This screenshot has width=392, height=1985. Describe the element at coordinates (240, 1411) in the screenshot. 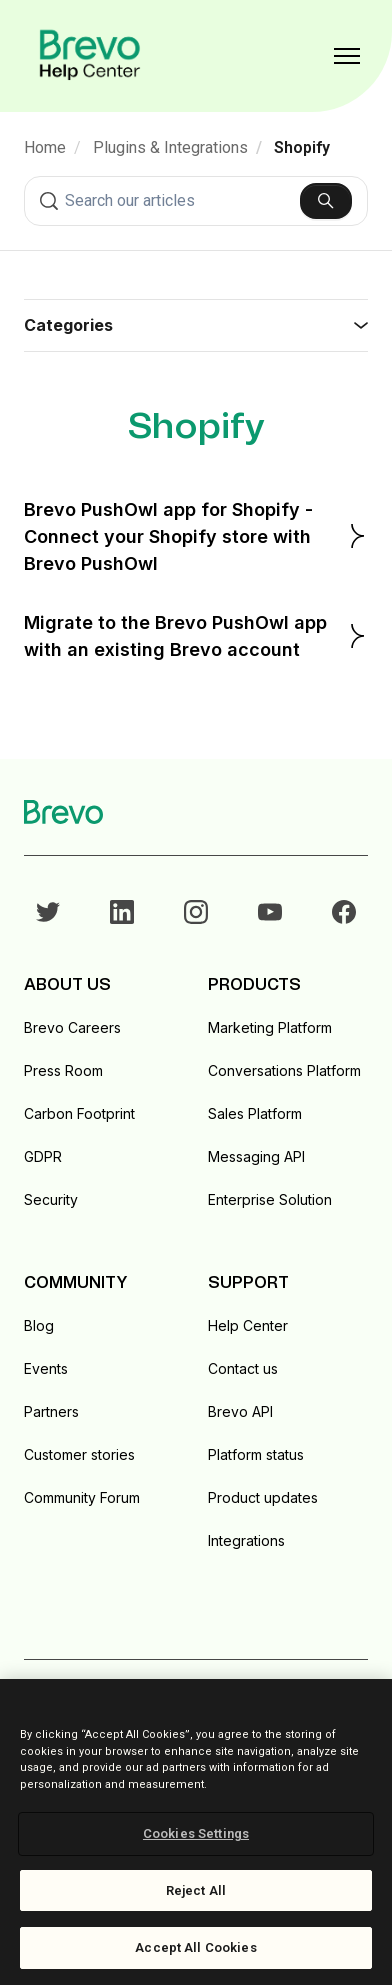

I see `Brevo API` at that location.